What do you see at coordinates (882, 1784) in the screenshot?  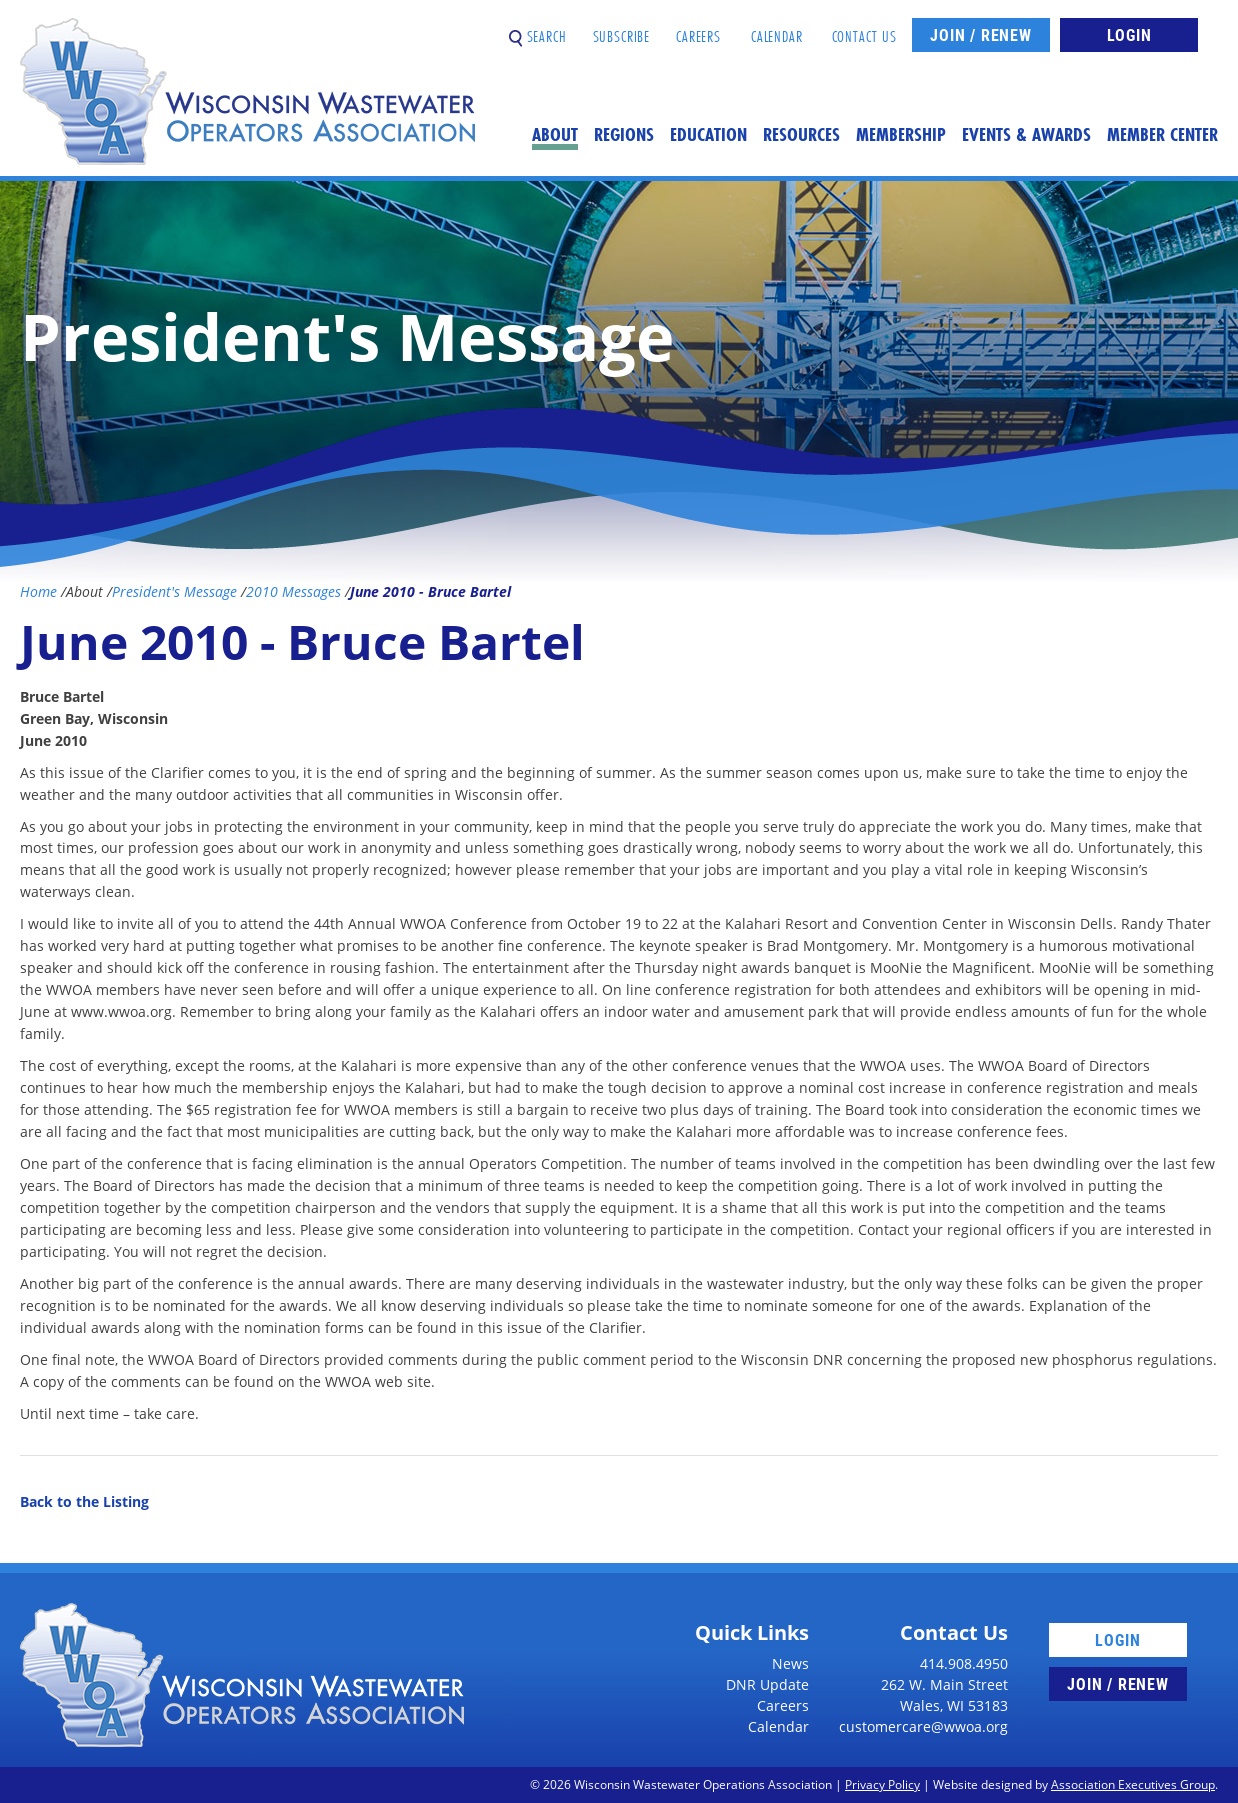 I see `Privacy Policy` at bounding box center [882, 1784].